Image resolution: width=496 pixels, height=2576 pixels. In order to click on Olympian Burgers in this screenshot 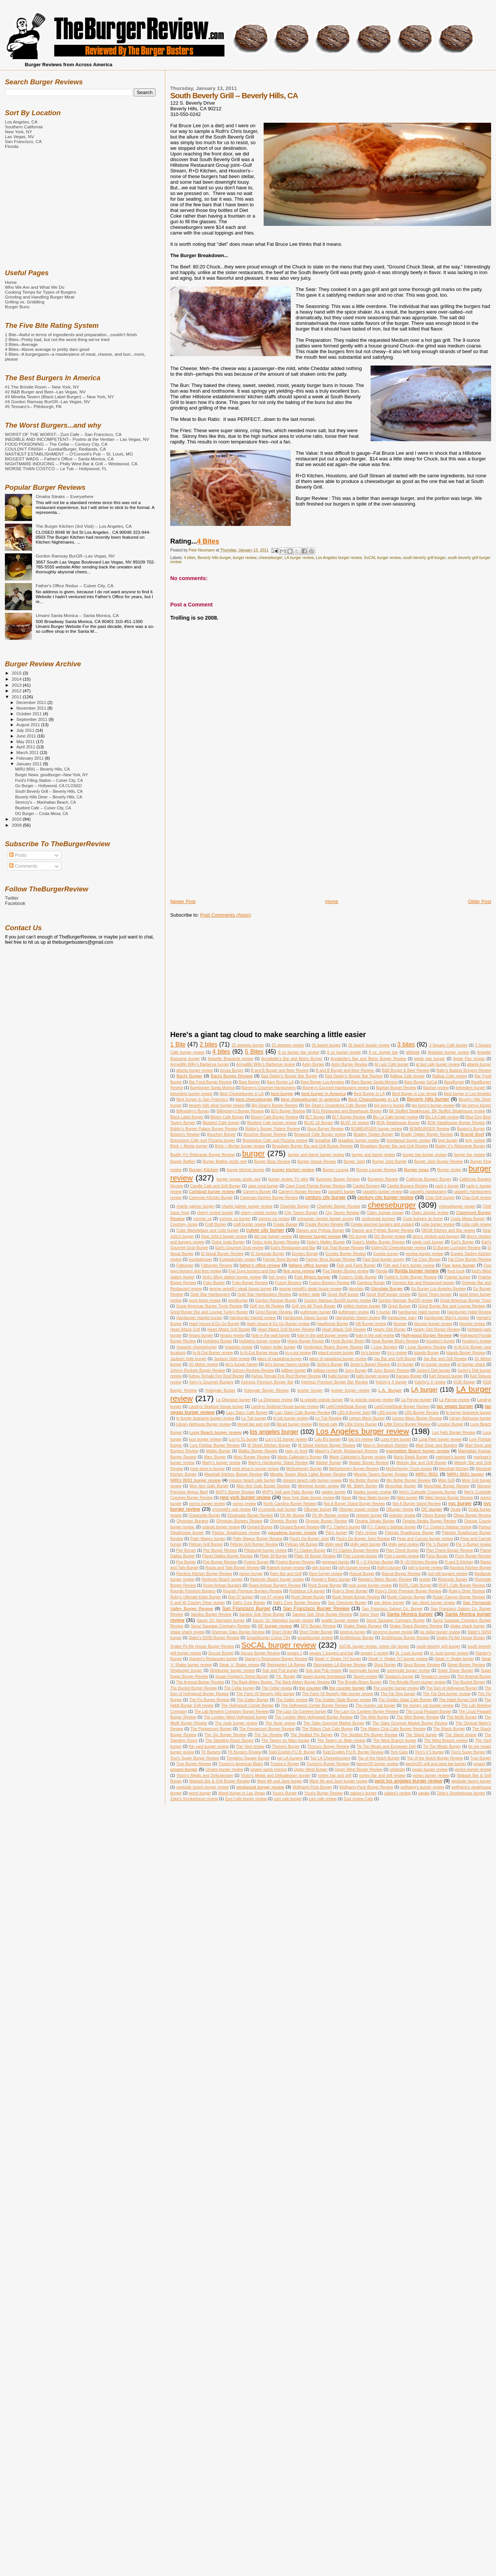, I will do `click(192, 1521)`.